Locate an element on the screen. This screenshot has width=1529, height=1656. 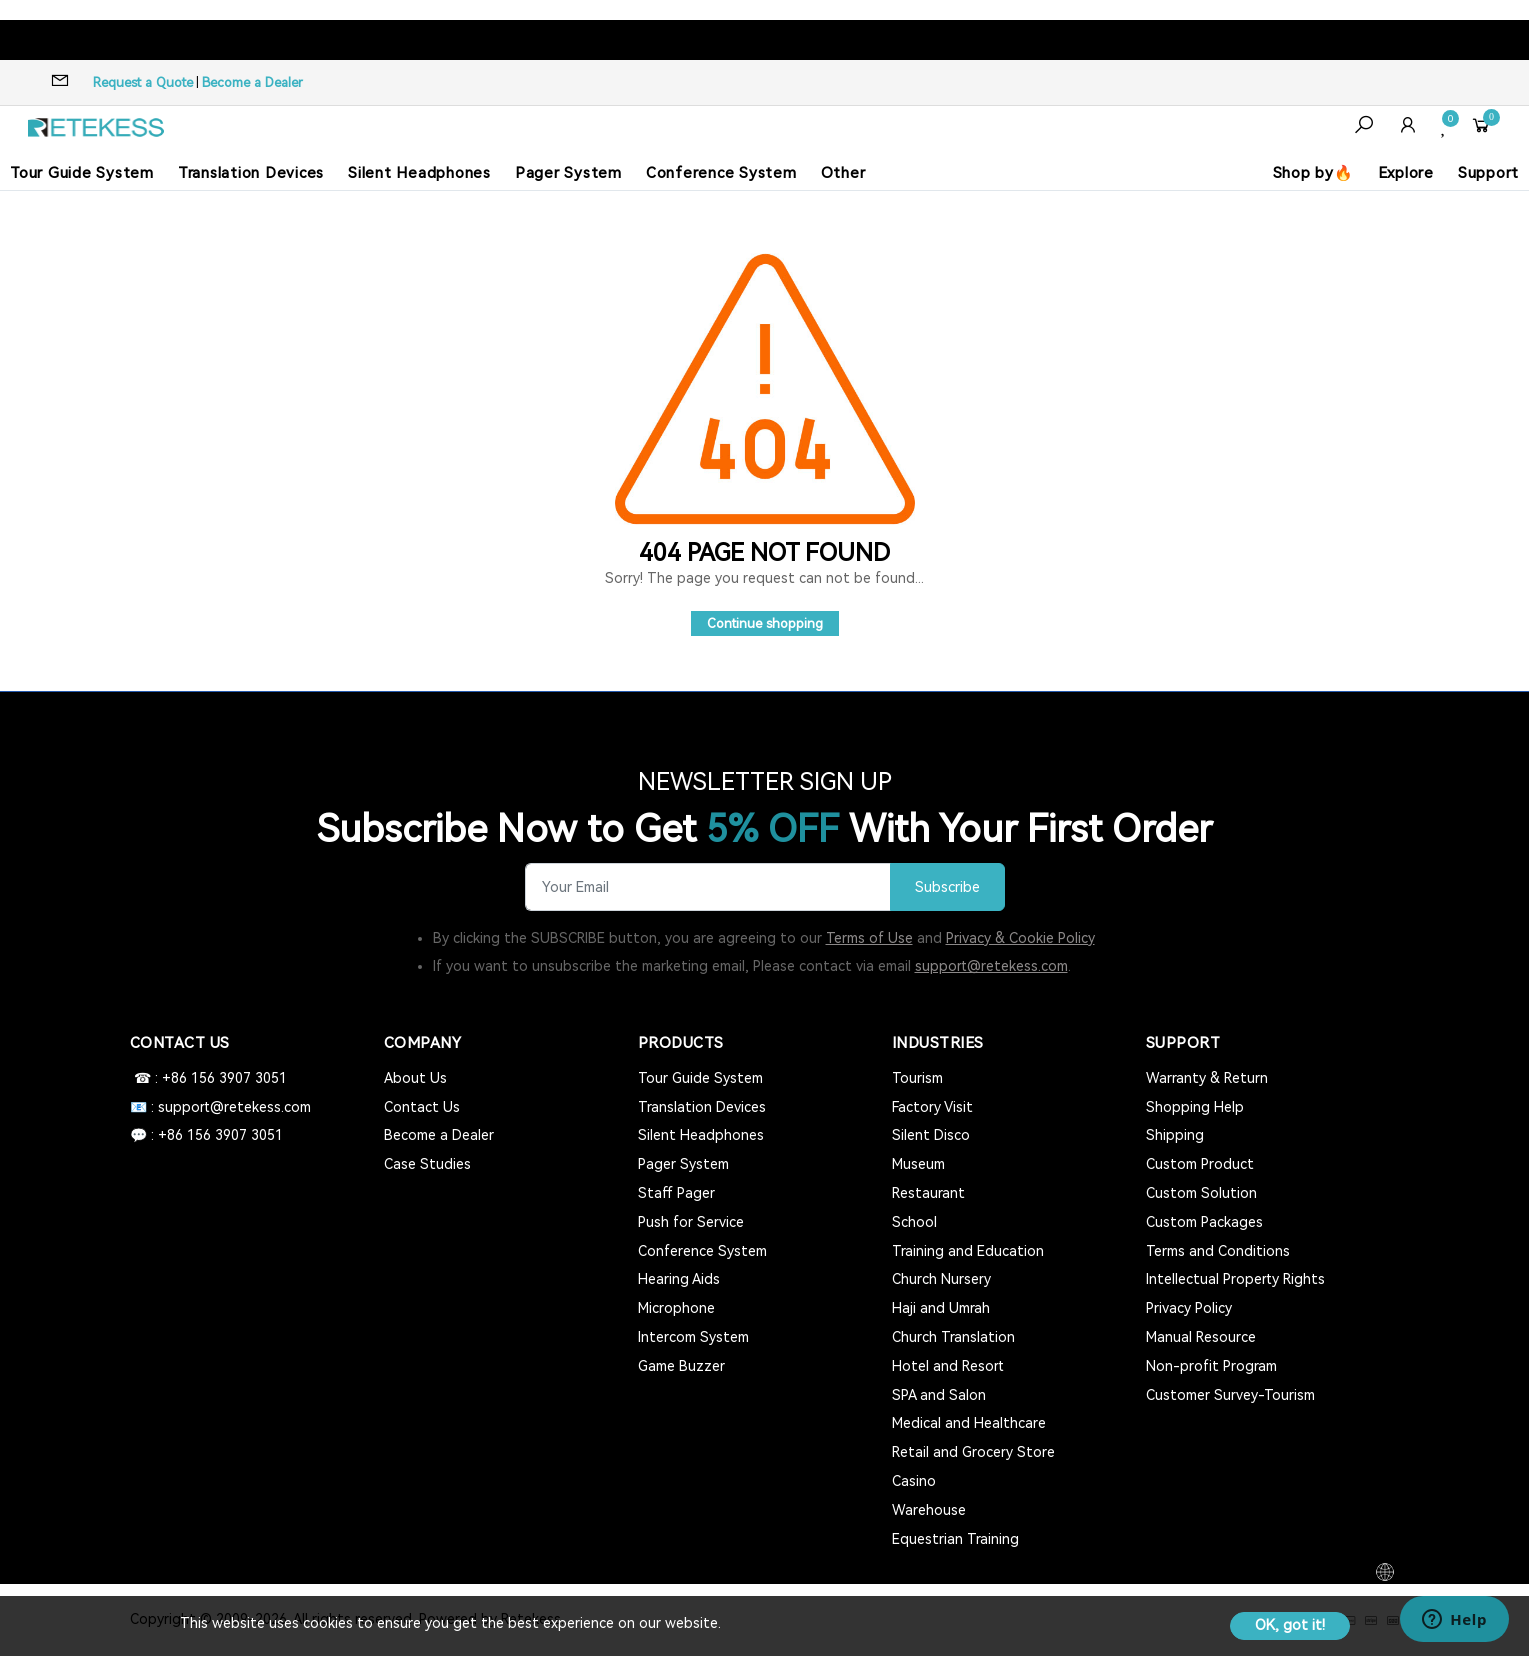
Tourism is located at coordinates (917, 1078).